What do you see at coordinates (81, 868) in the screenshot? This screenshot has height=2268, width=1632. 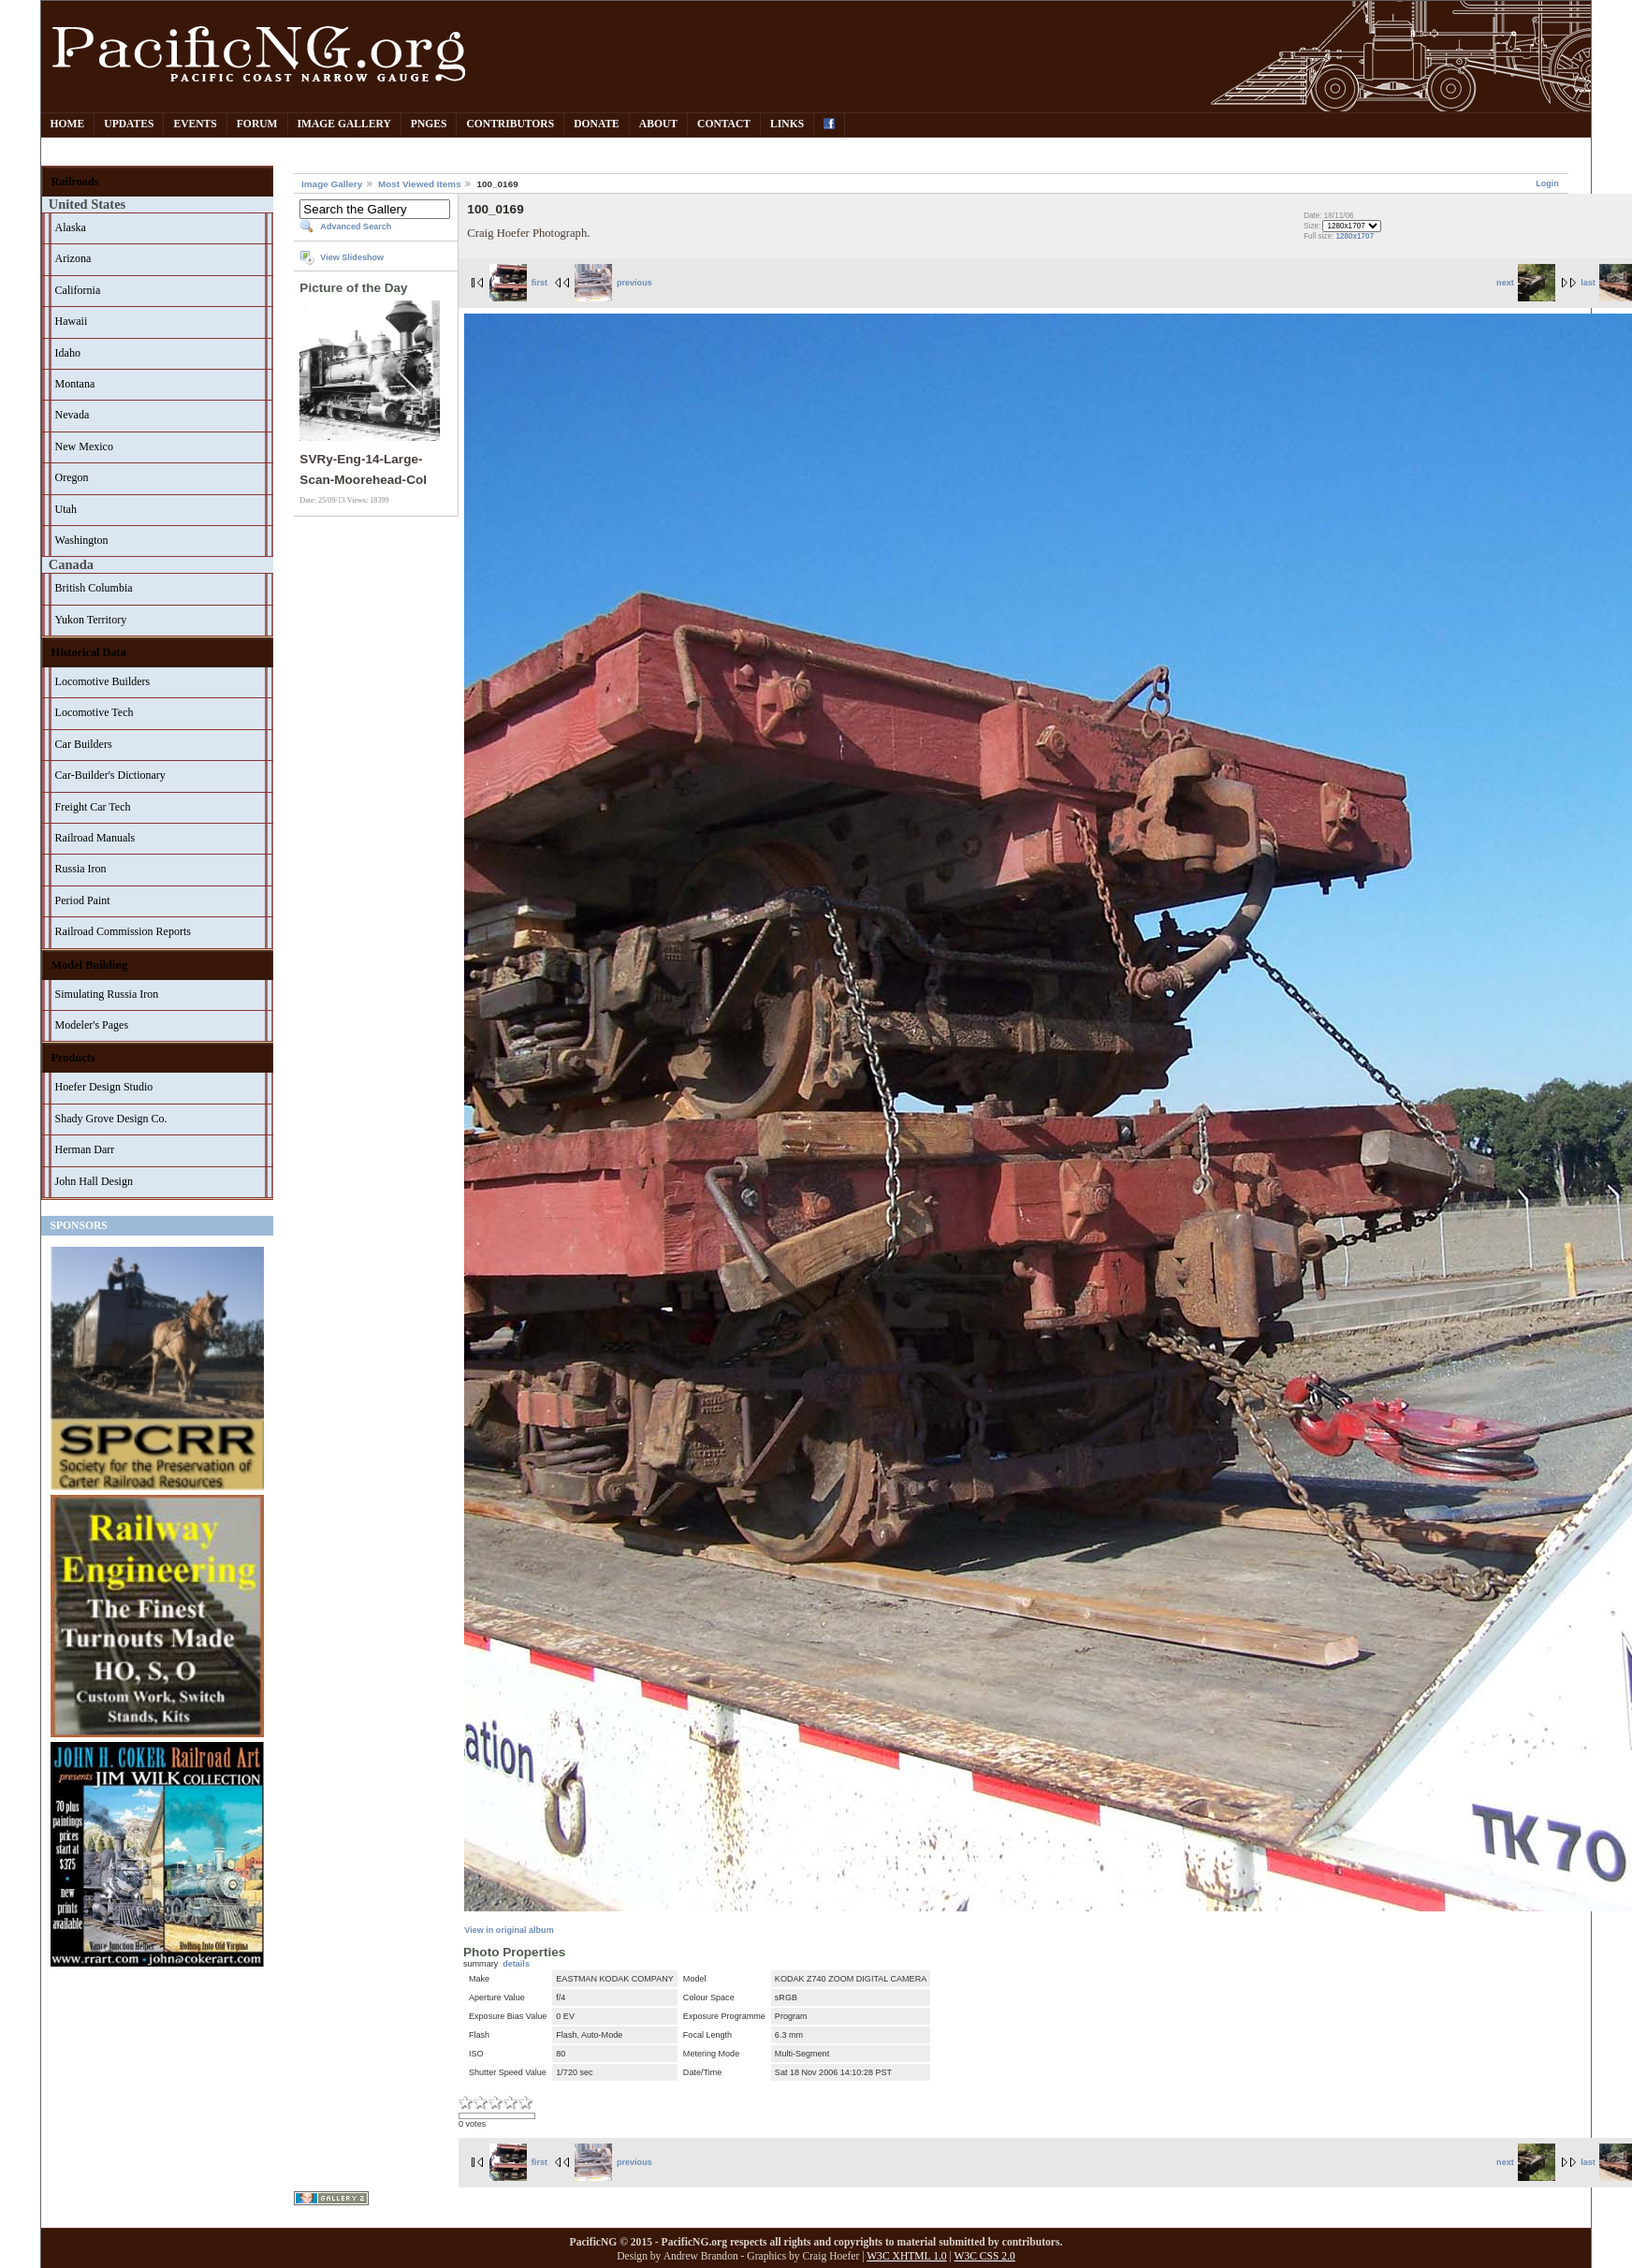 I see `Russia Iron` at bounding box center [81, 868].